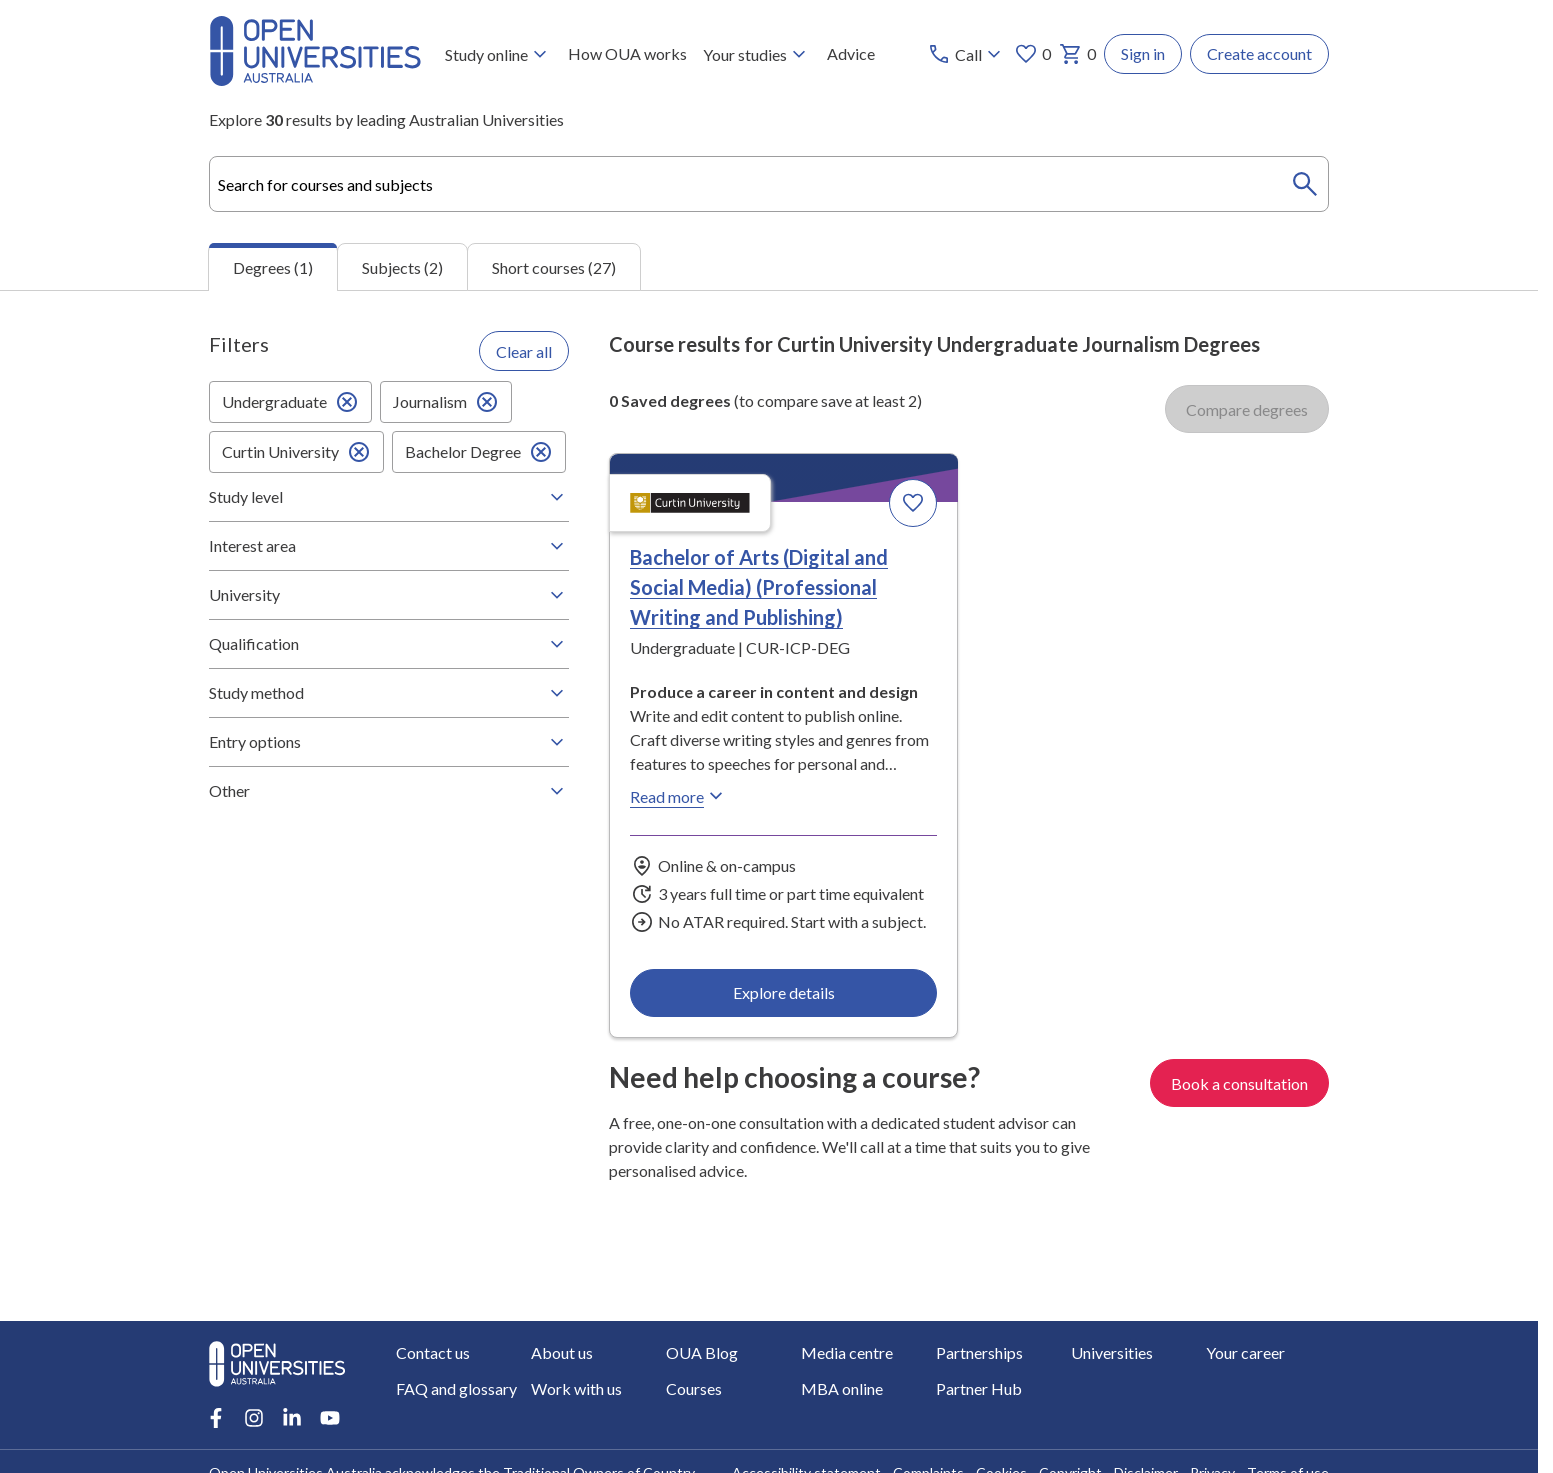 This screenshot has height=1473, width=1553. What do you see at coordinates (389, 693) in the screenshot?
I see `Study method` at bounding box center [389, 693].